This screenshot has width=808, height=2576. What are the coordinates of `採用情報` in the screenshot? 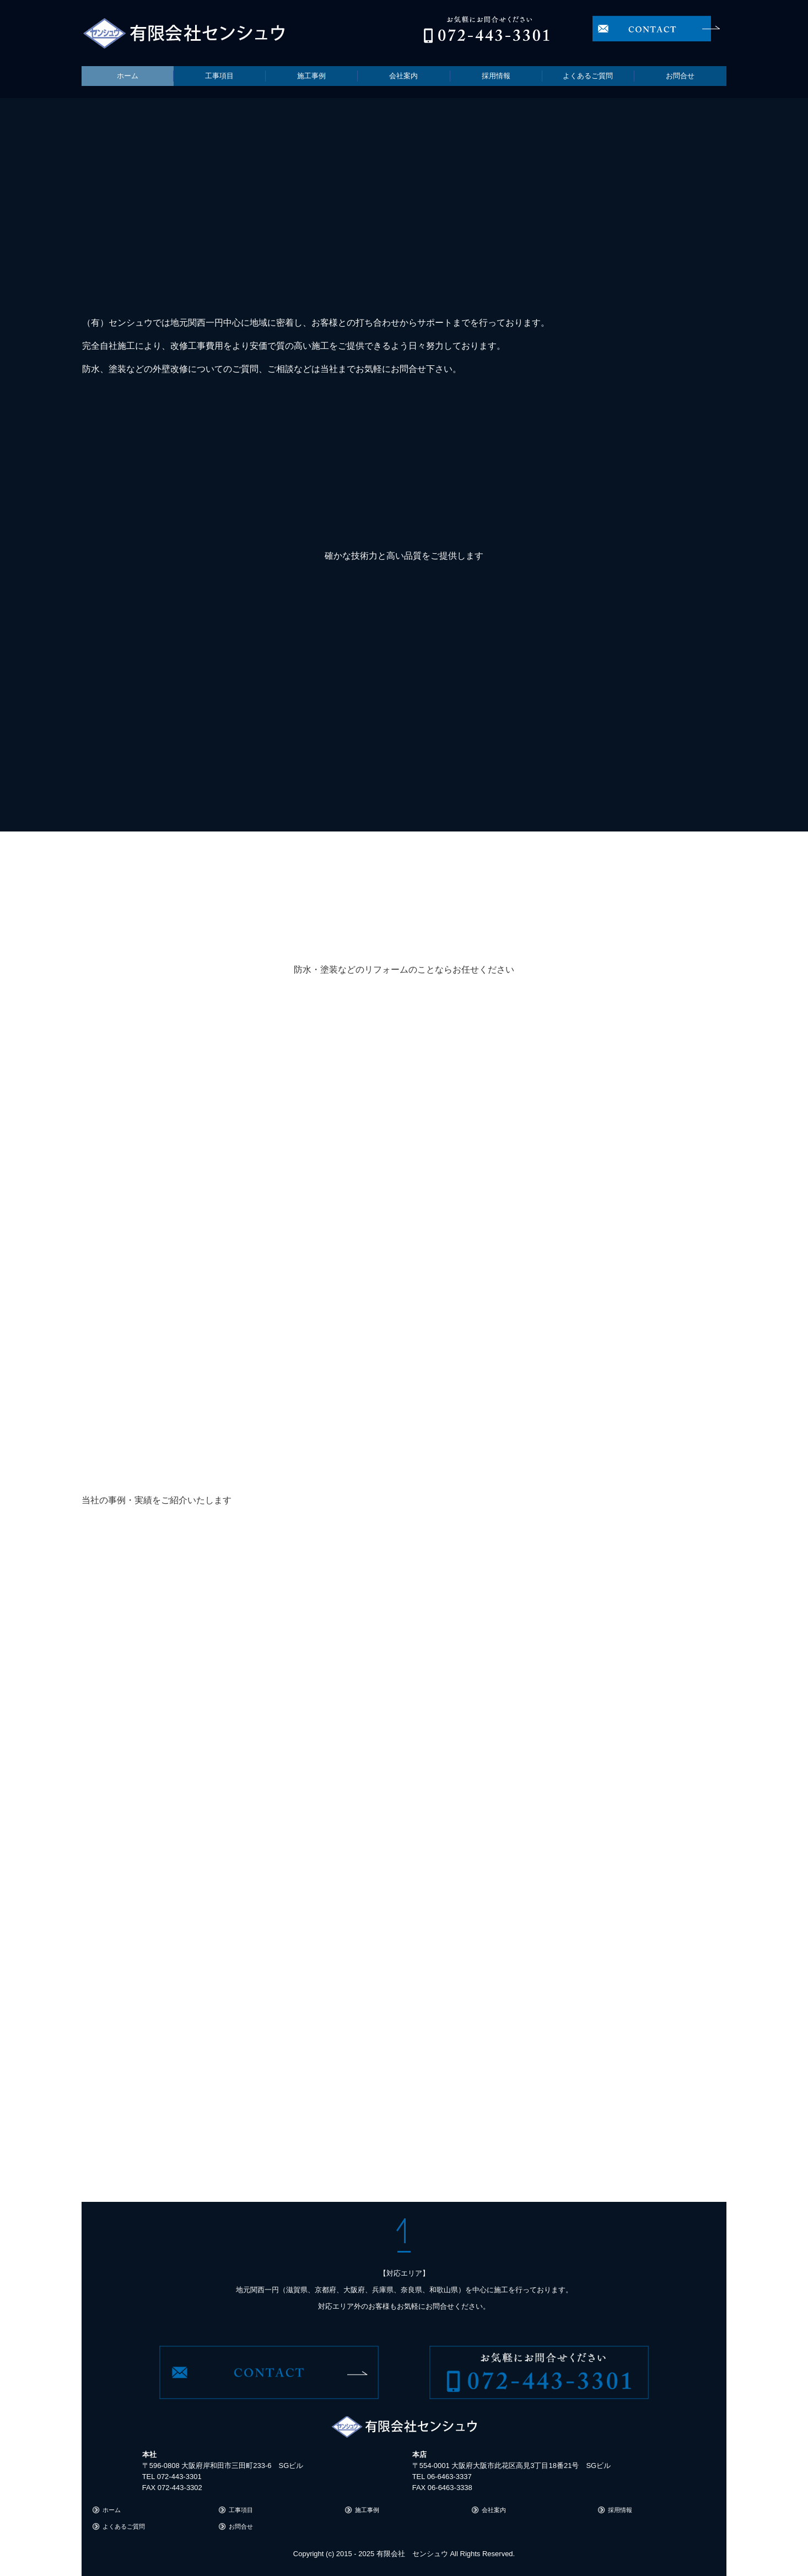 It's located at (496, 76).